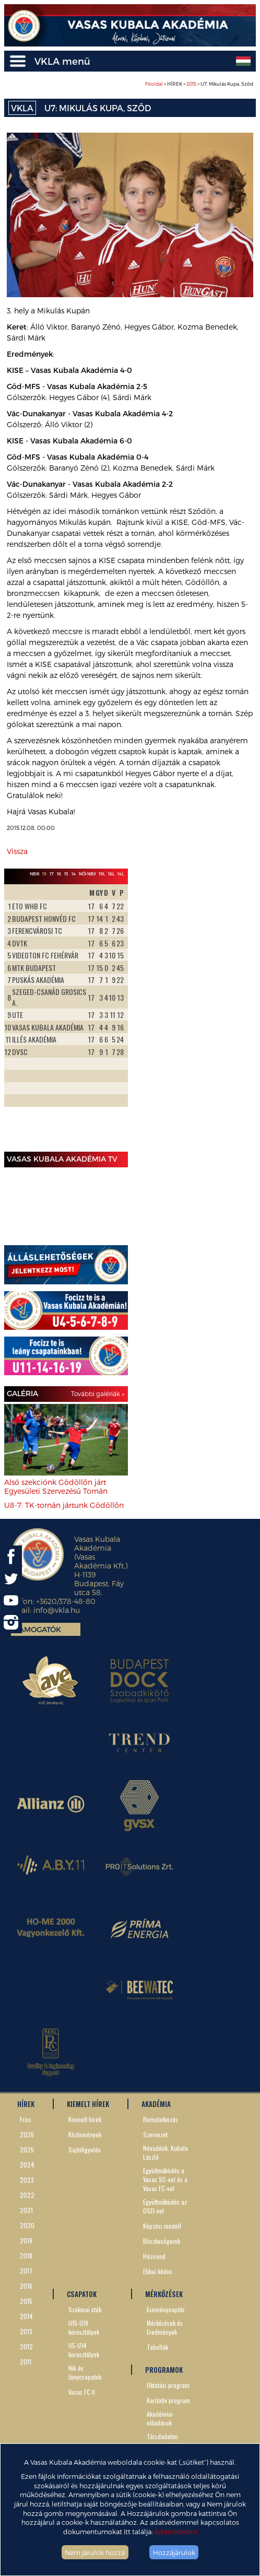  What do you see at coordinates (164, 2369) in the screenshot?
I see `PROGRAMOK` at bounding box center [164, 2369].